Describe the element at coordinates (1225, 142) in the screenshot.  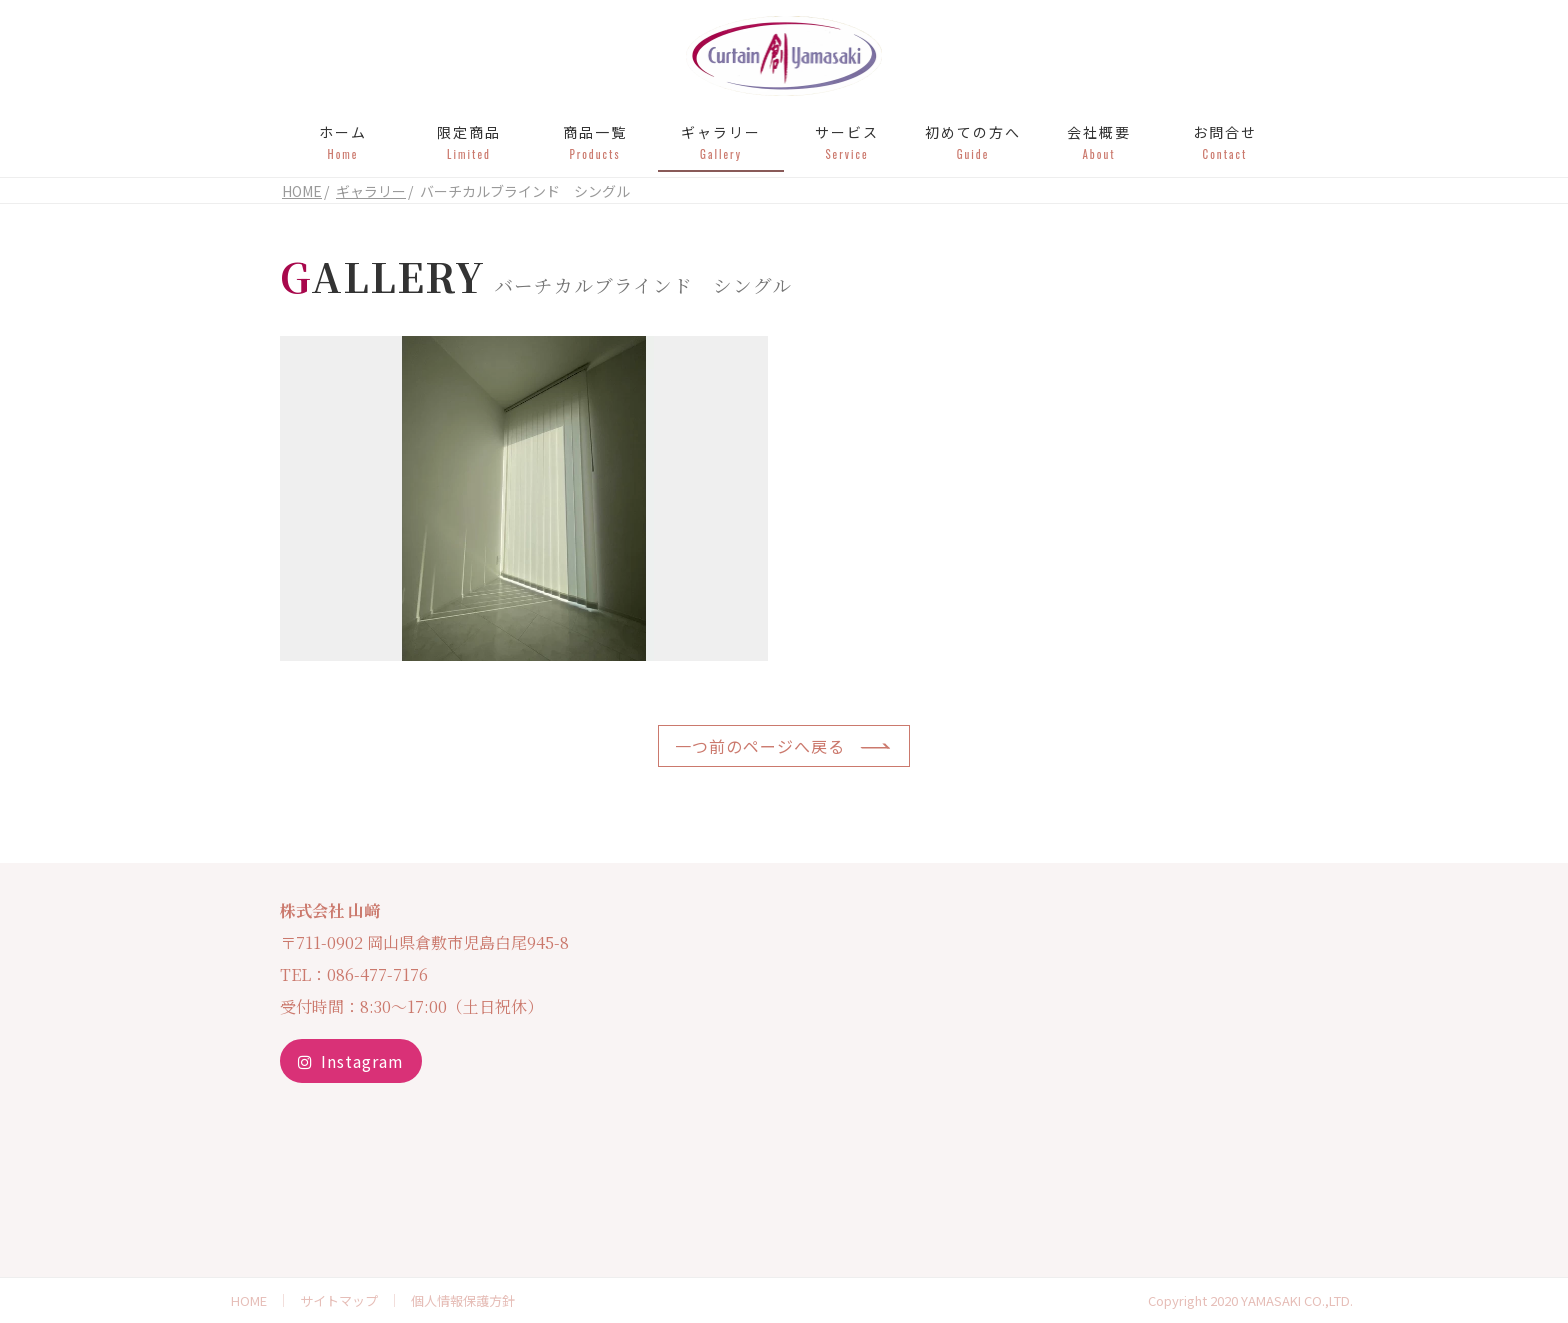
I see `お問合せ` at that location.